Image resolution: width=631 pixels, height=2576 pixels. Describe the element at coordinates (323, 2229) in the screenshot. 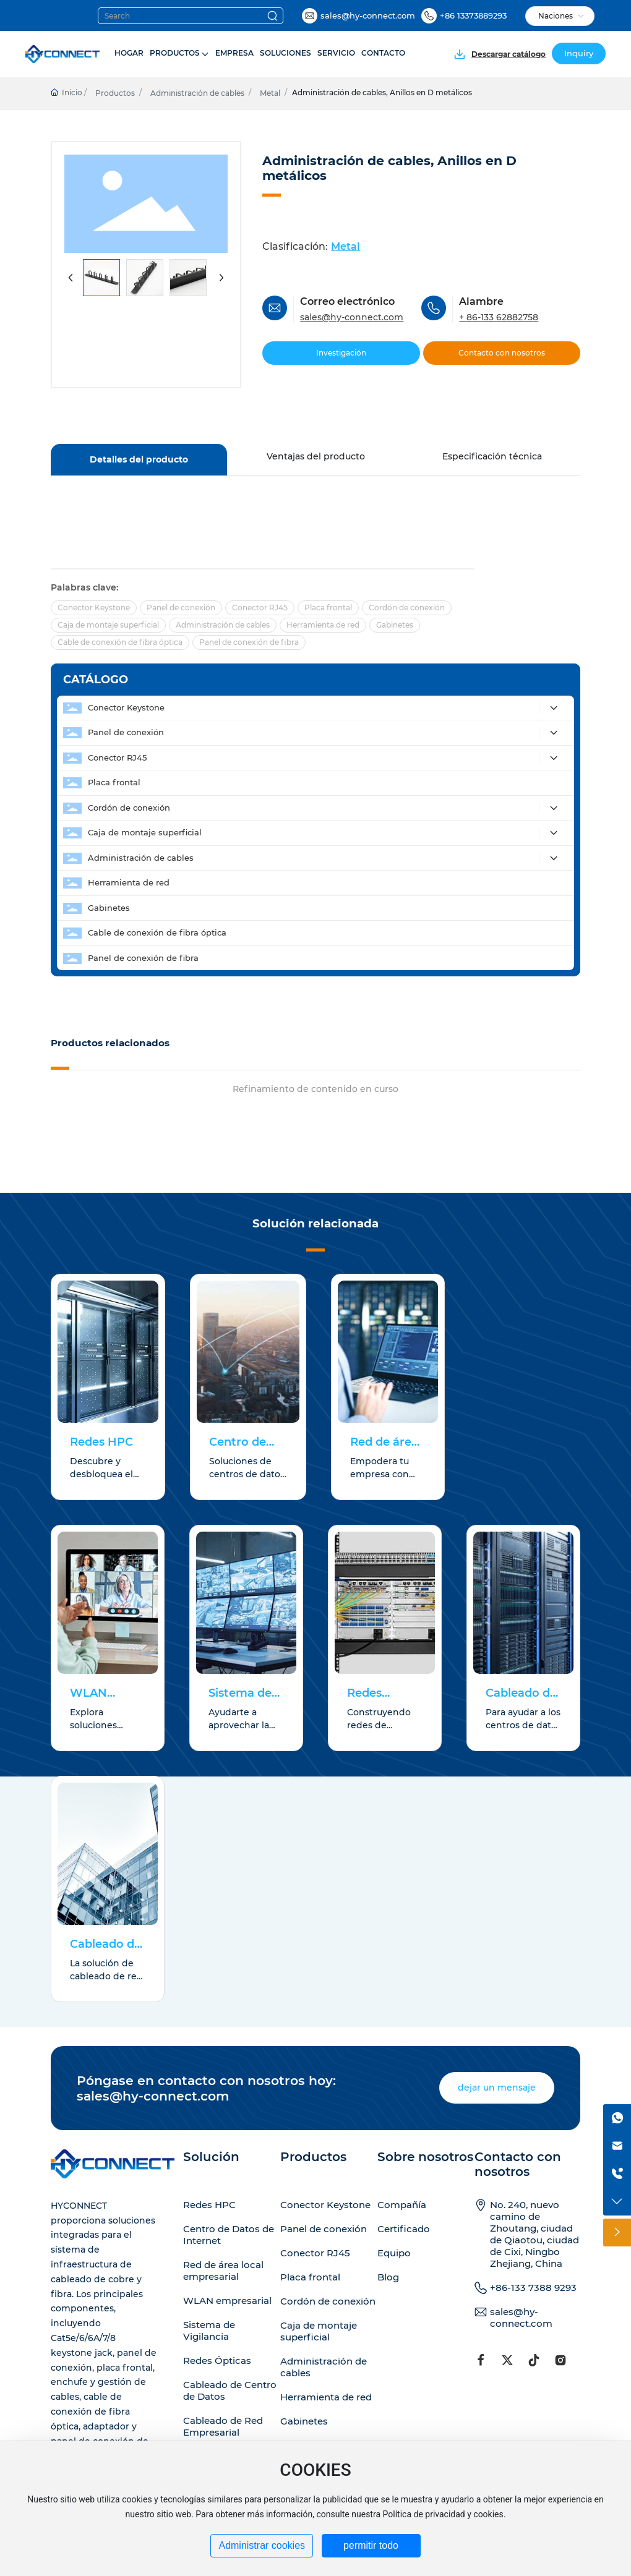

I see `Panel de conexión` at that location.